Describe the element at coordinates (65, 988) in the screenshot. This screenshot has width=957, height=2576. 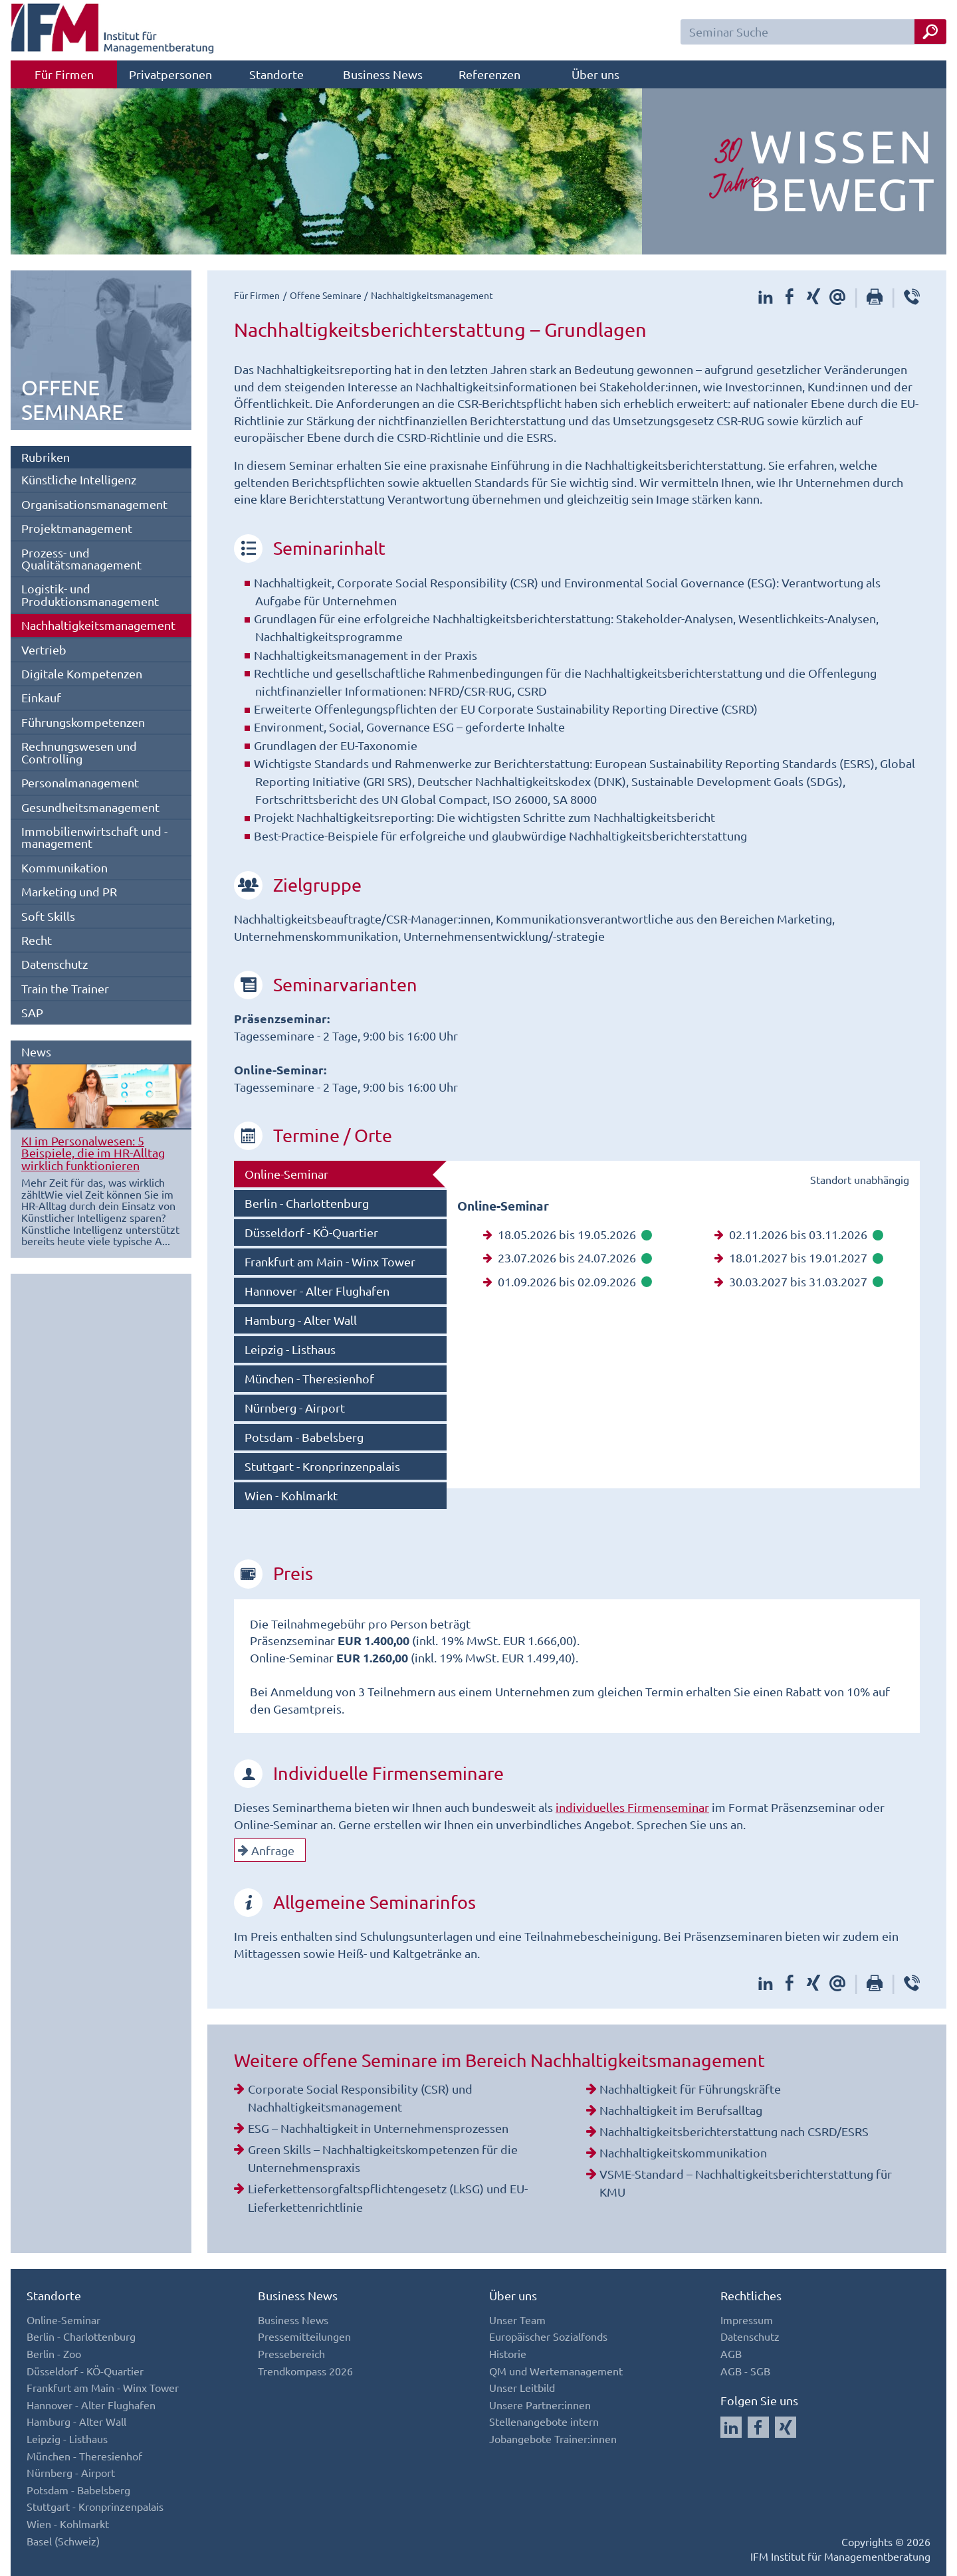
I see `Train the Trainer` at that location.